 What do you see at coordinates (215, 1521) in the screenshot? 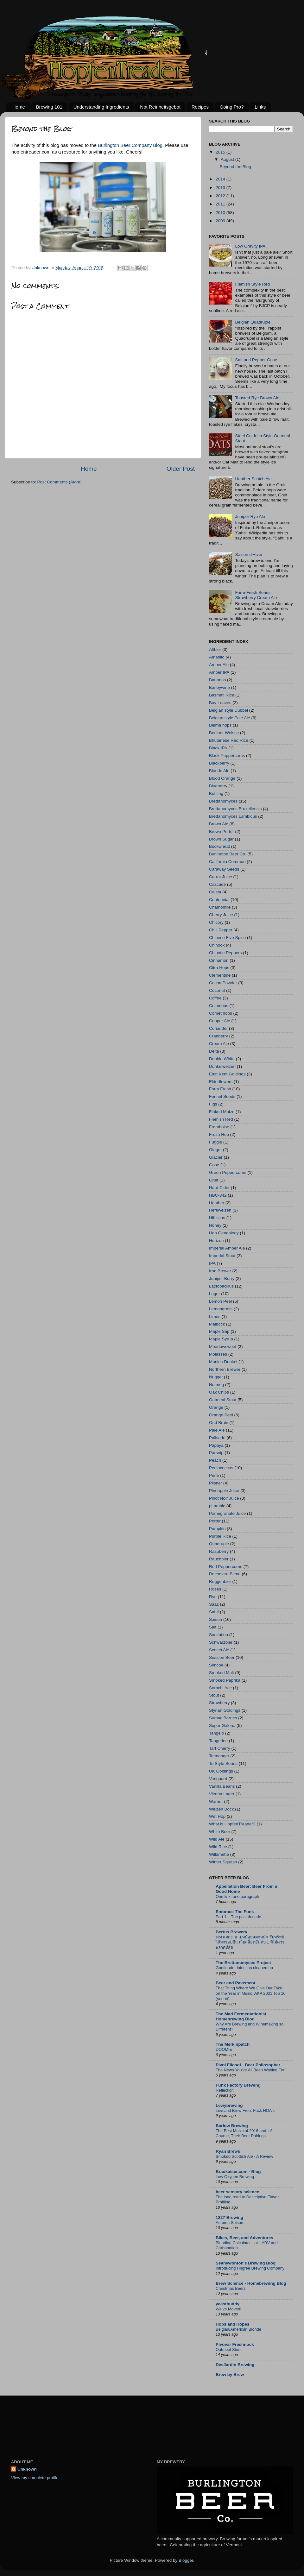
I see `Porter` at bounding box center [215, 1521].